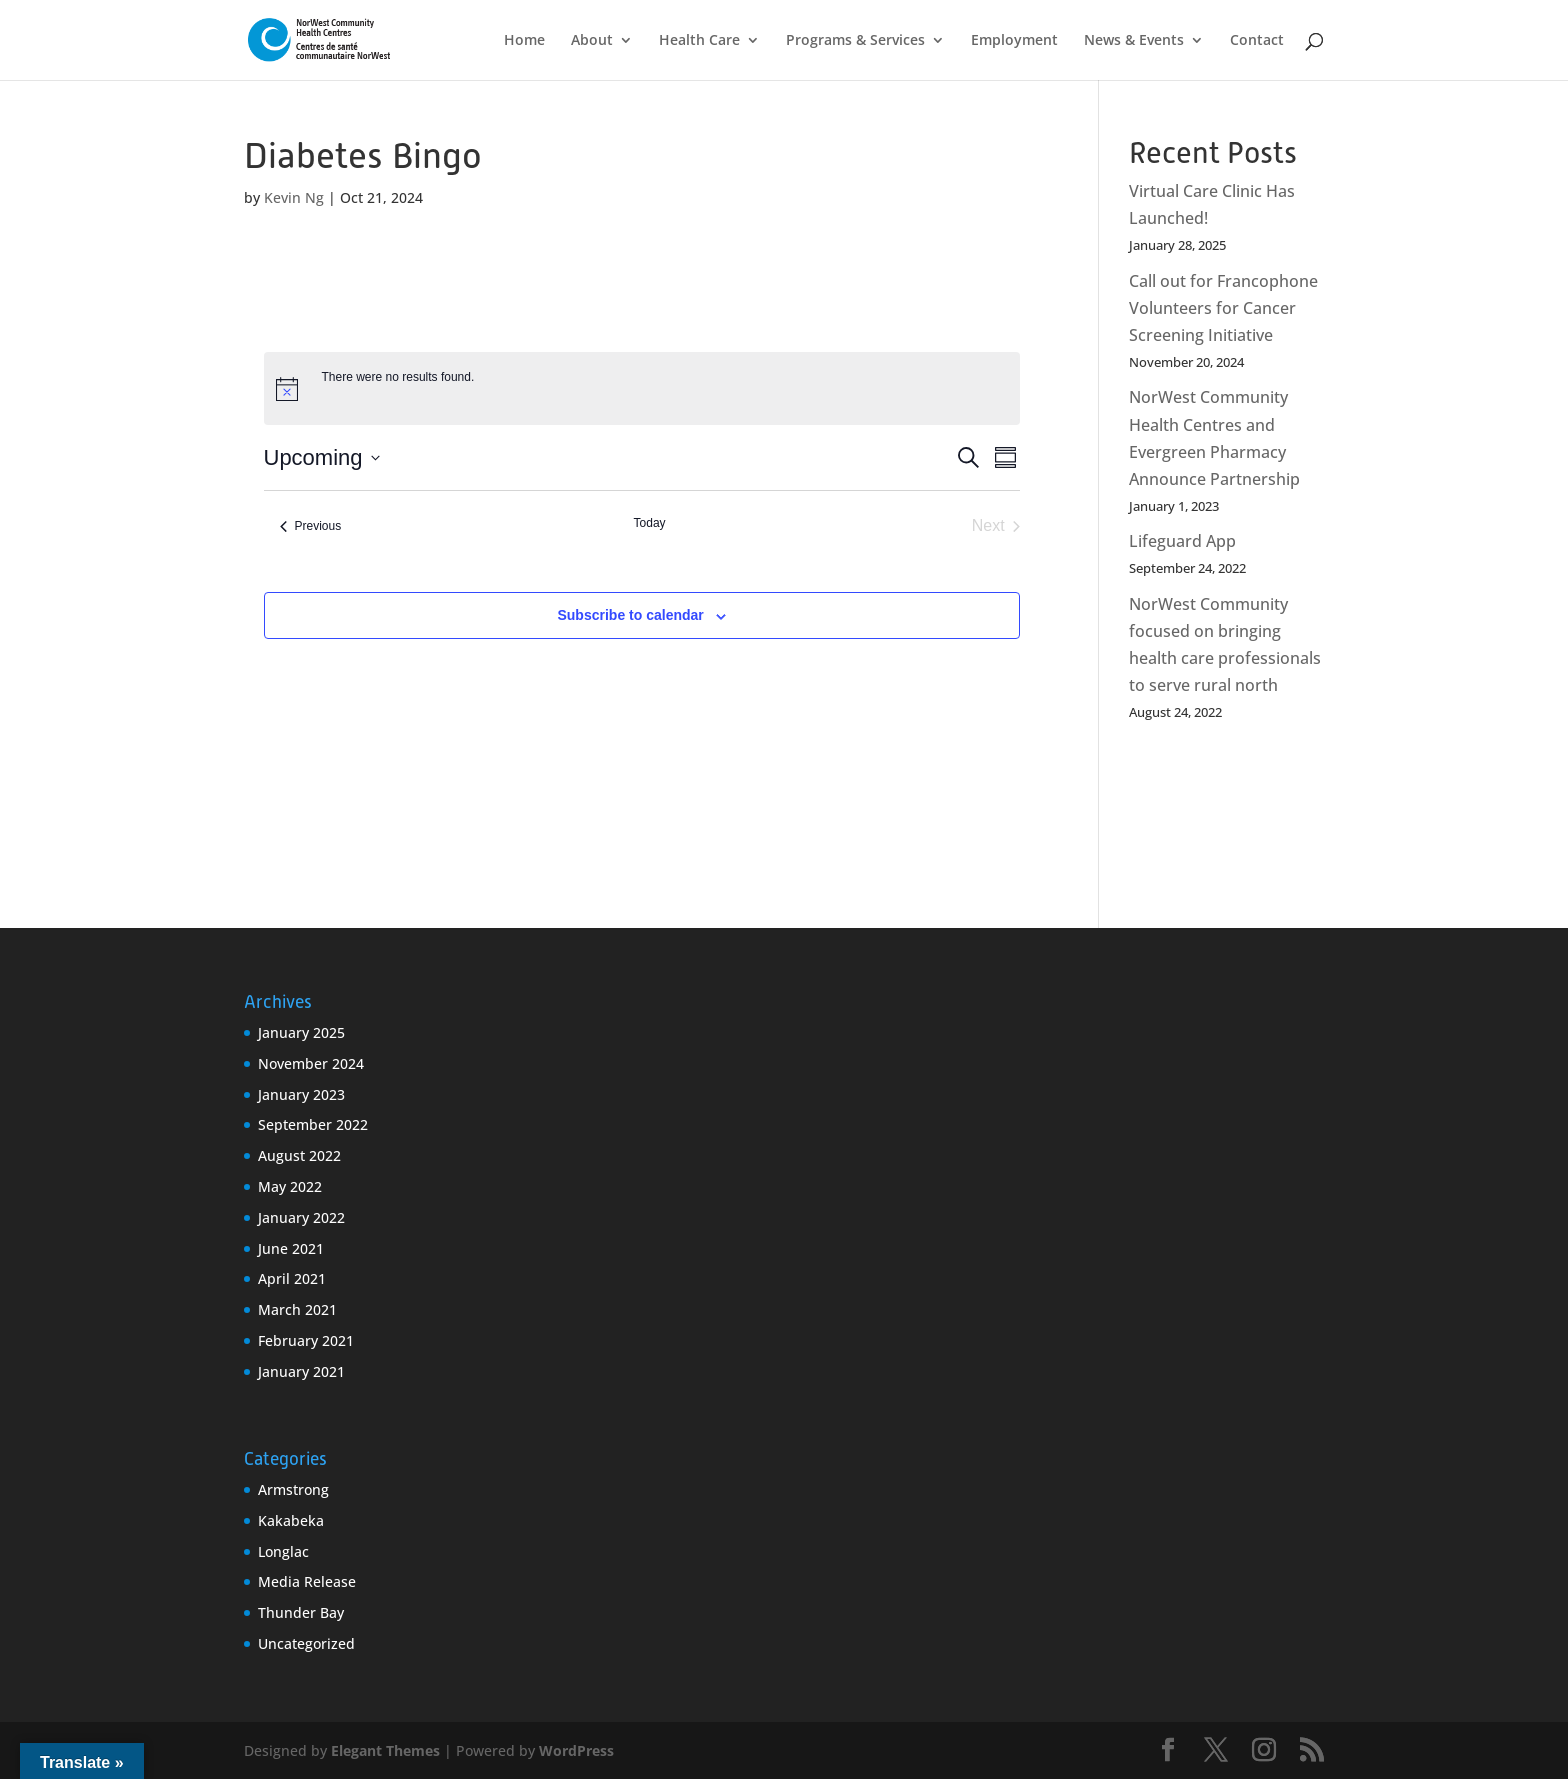  I want to click on January 2022, so click(301, 1217).